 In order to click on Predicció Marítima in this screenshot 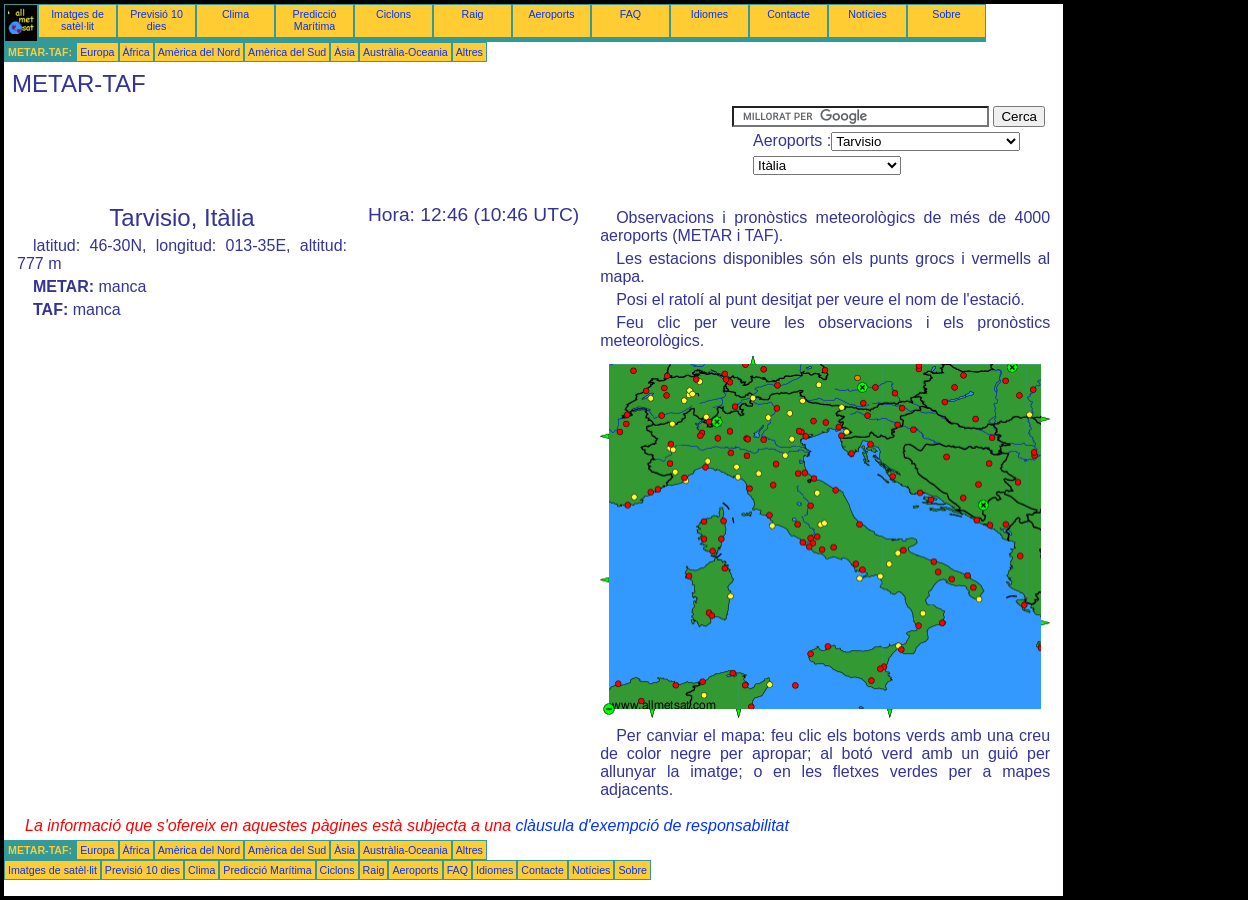, I will do `click(315, 20)`.